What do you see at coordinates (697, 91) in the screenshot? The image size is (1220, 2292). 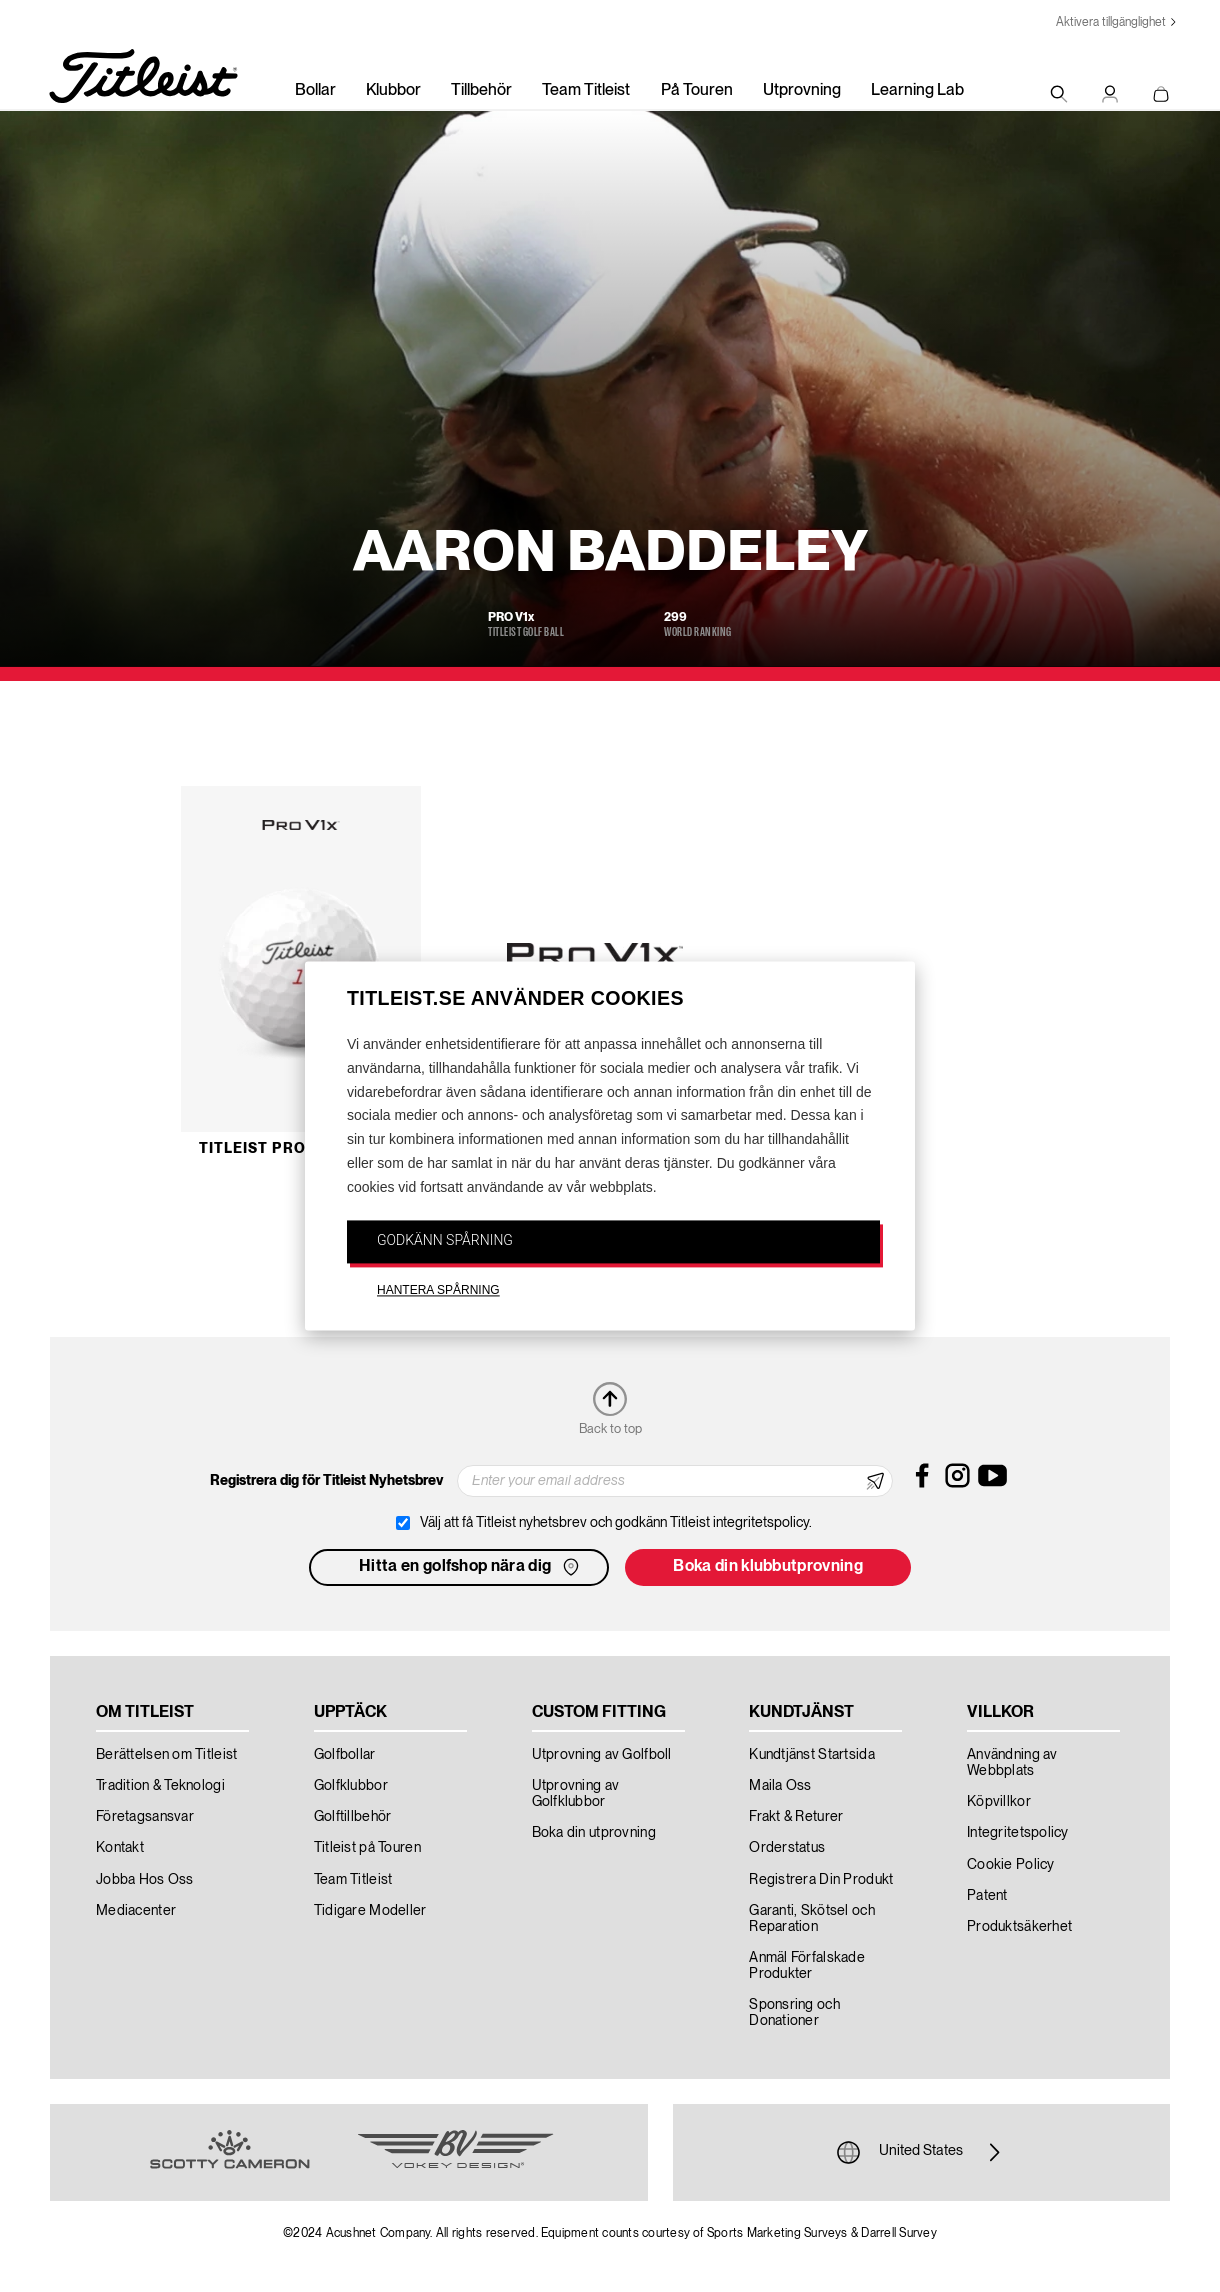 I see `På Touren` at bounding box center [697, 91].